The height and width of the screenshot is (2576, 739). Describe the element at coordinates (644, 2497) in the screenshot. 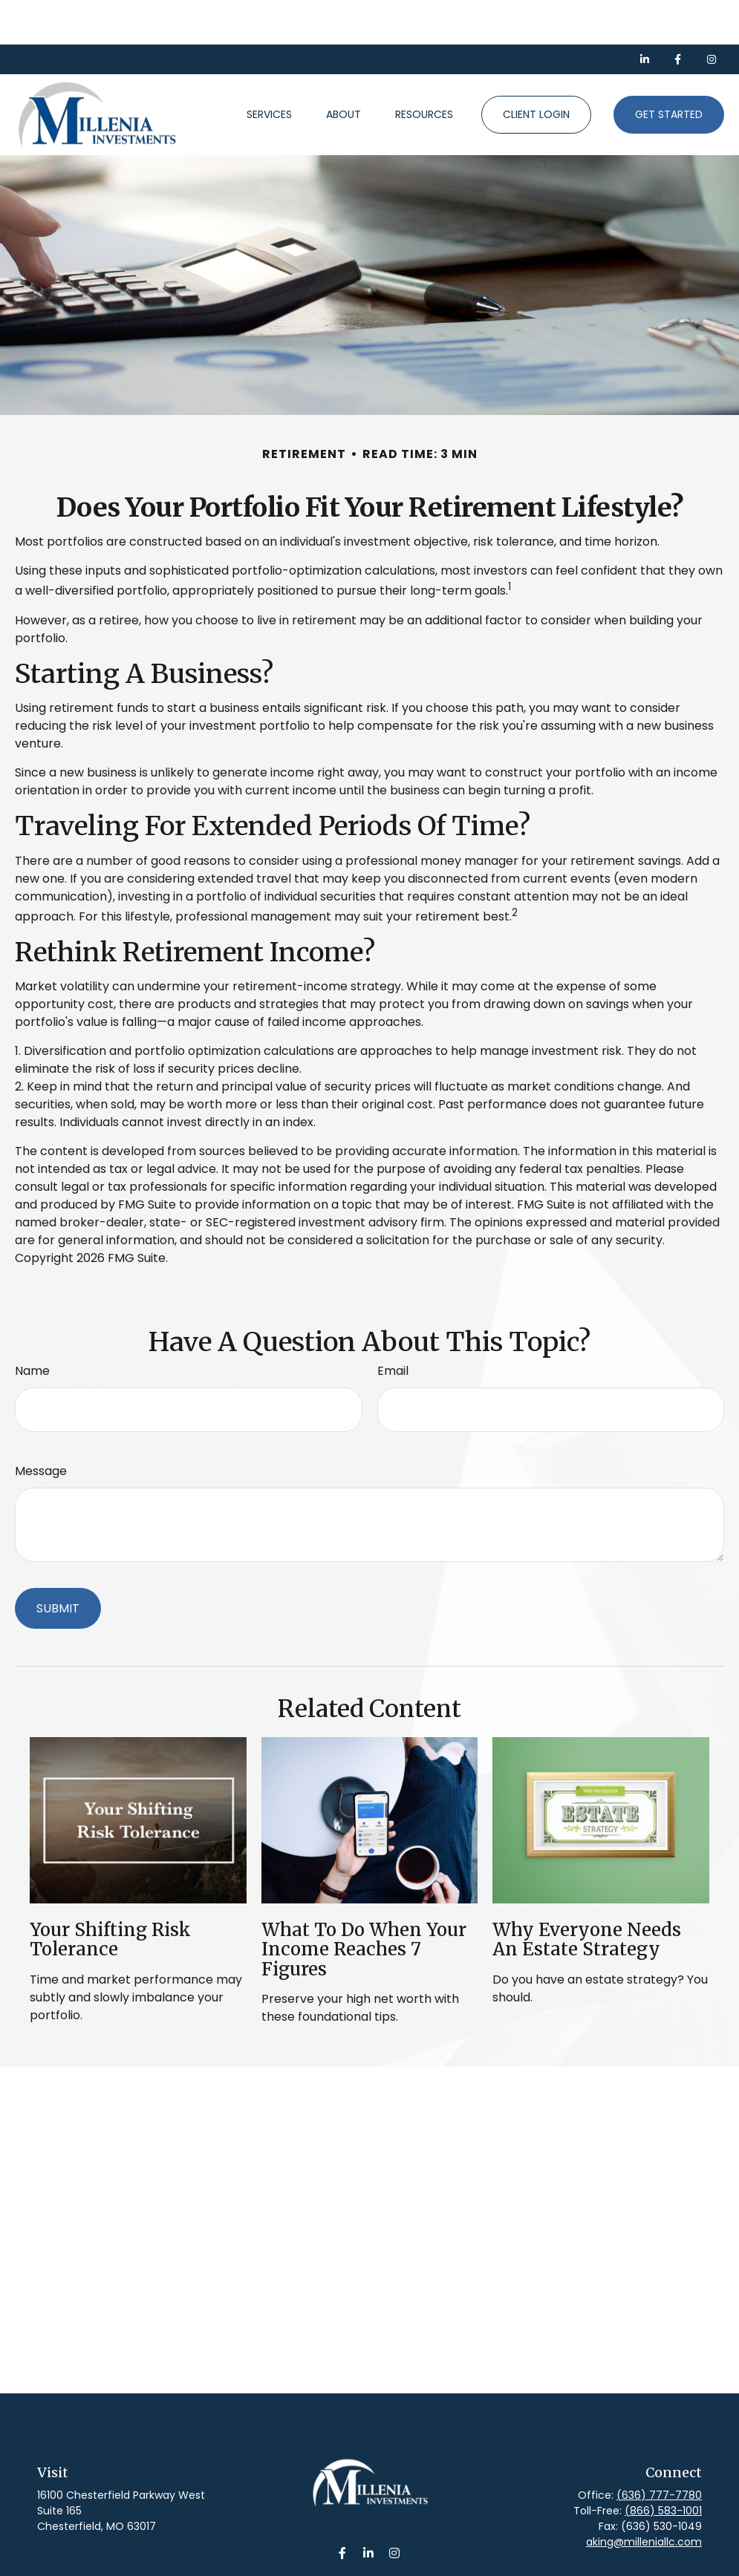

I see `aking@milleniallc.com` at that location.